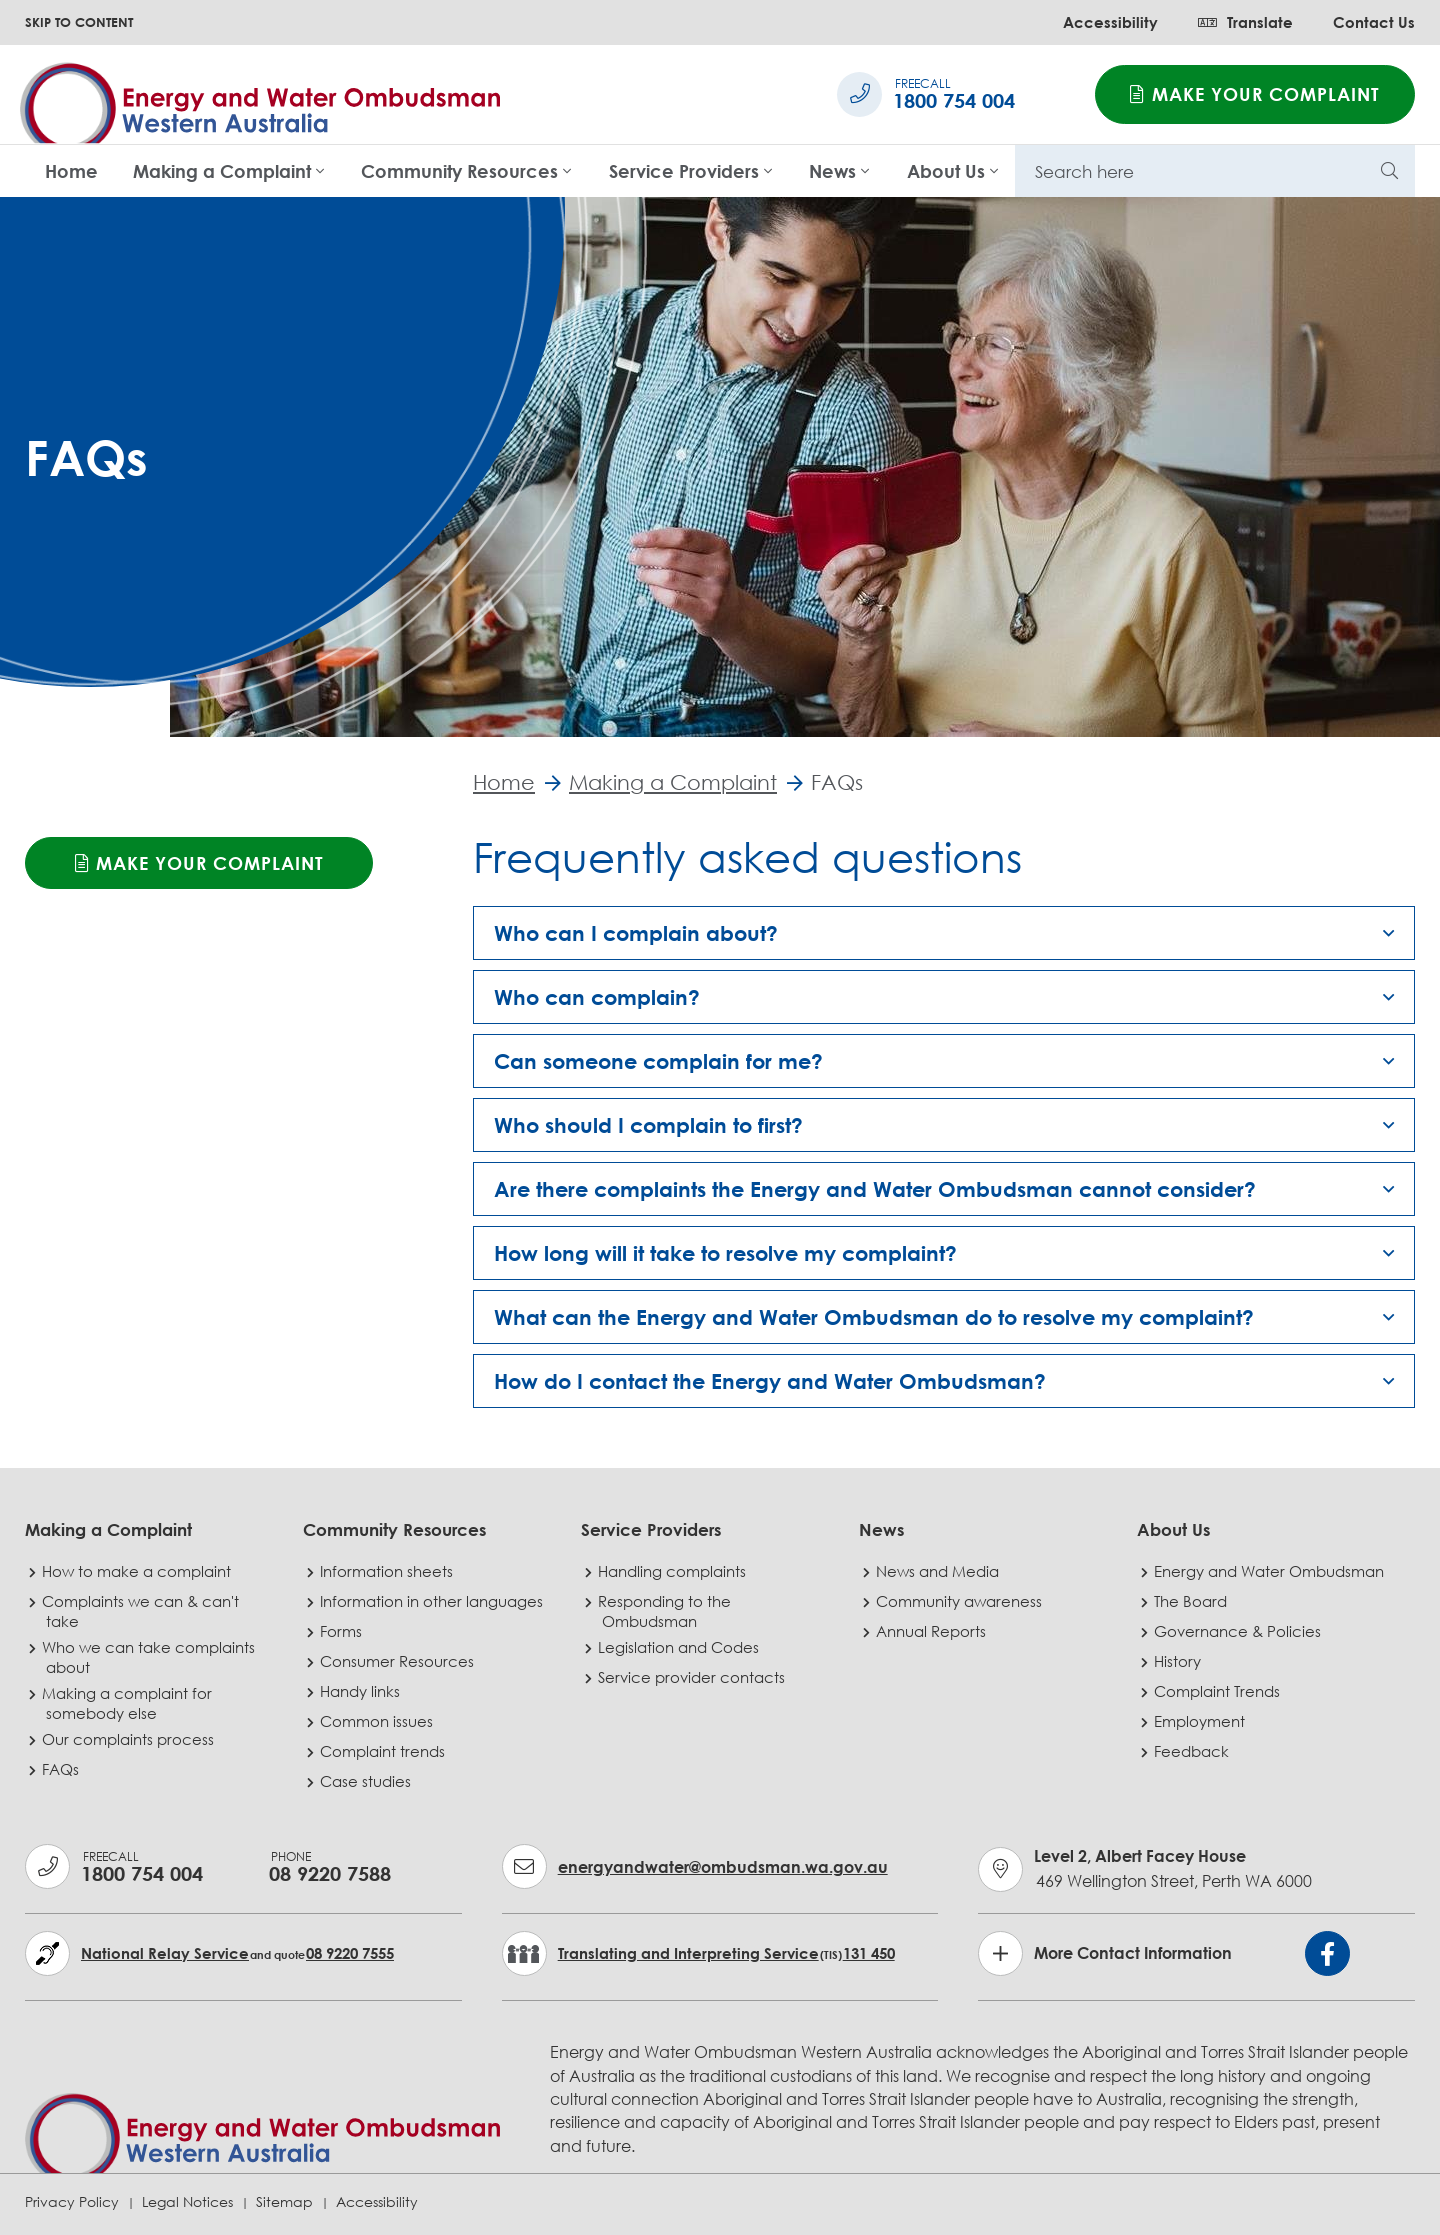 The image size is (1440, 2235). I want to click on Translate, so click(1245, 22).